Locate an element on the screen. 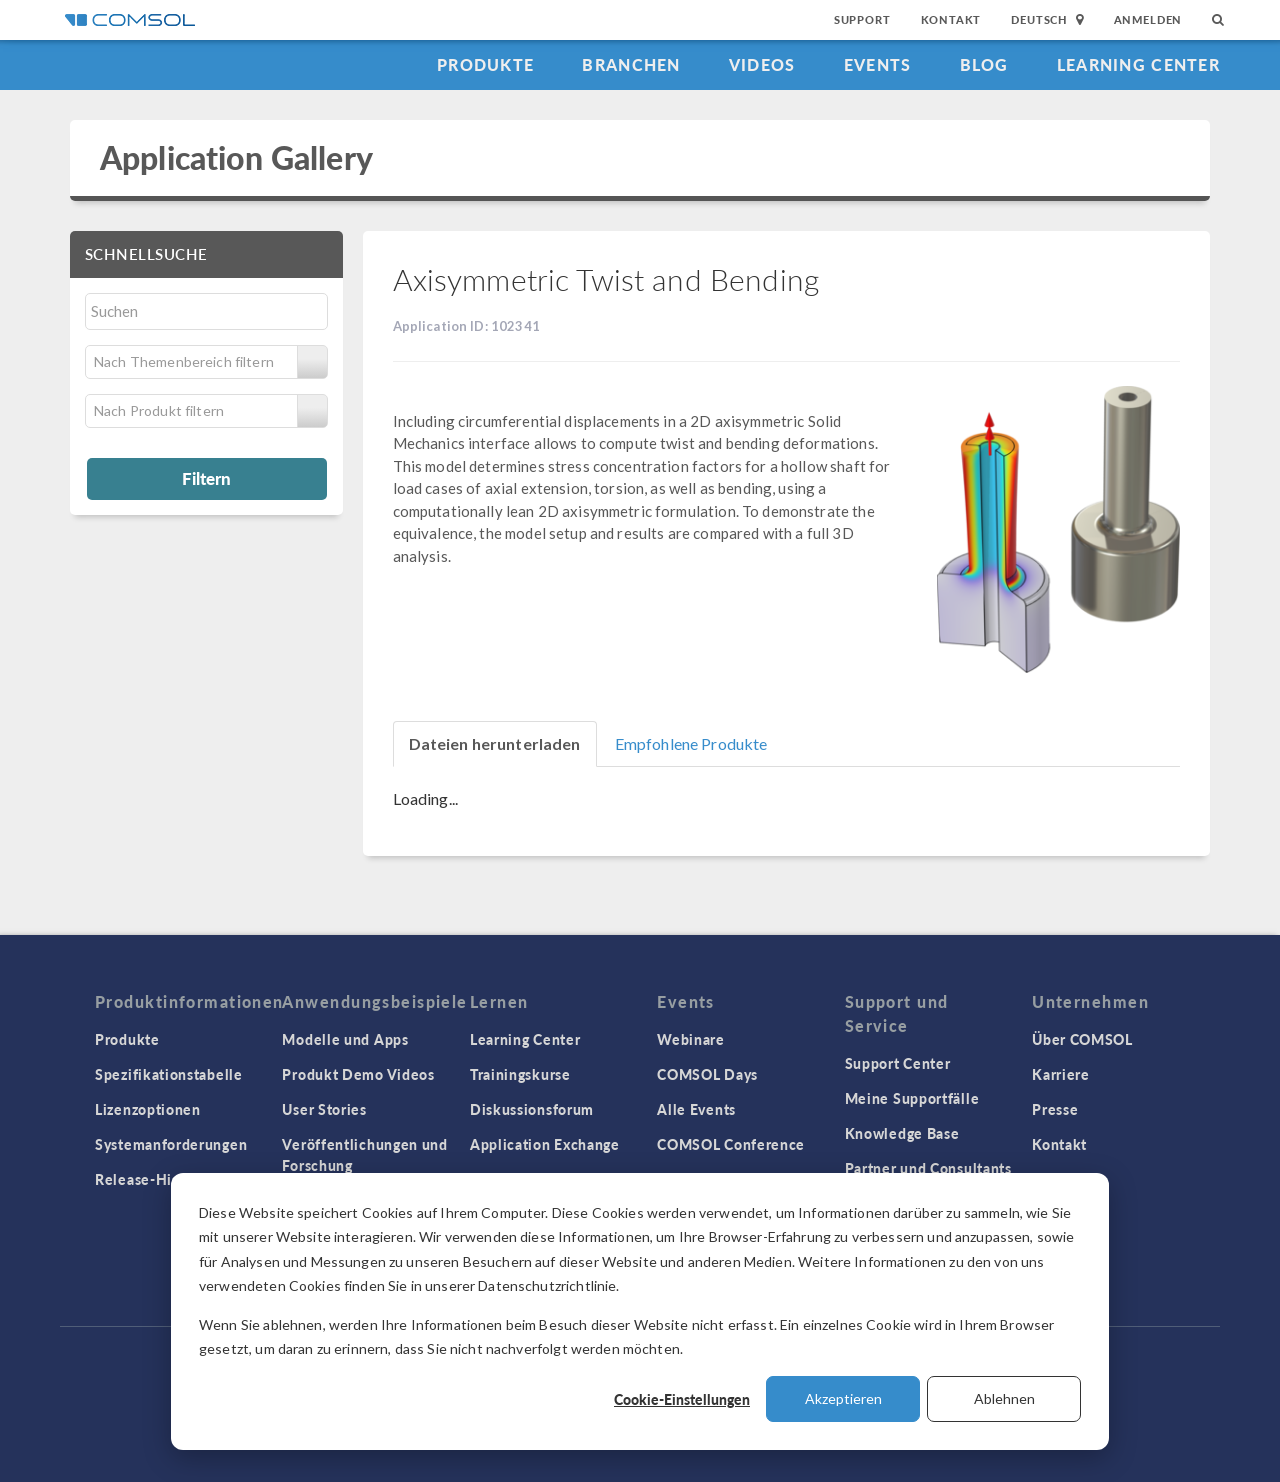 This screenshot has height=1482, width=1280. Trainingskurse is located at coordinates (520, 1074).